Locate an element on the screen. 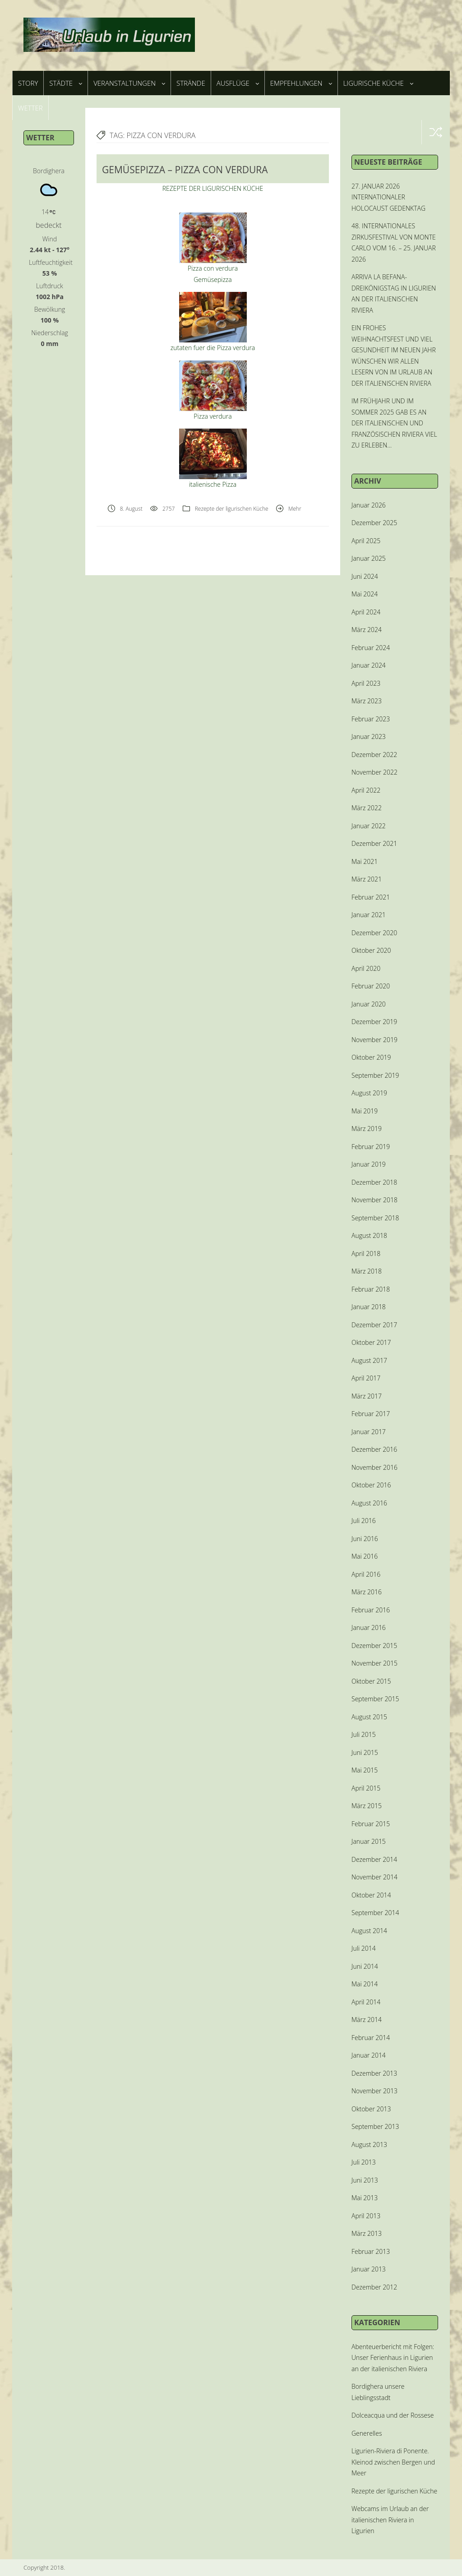 This screenshot has height=2576, width=462. April 2015 is located at coordinates (365, 1788).